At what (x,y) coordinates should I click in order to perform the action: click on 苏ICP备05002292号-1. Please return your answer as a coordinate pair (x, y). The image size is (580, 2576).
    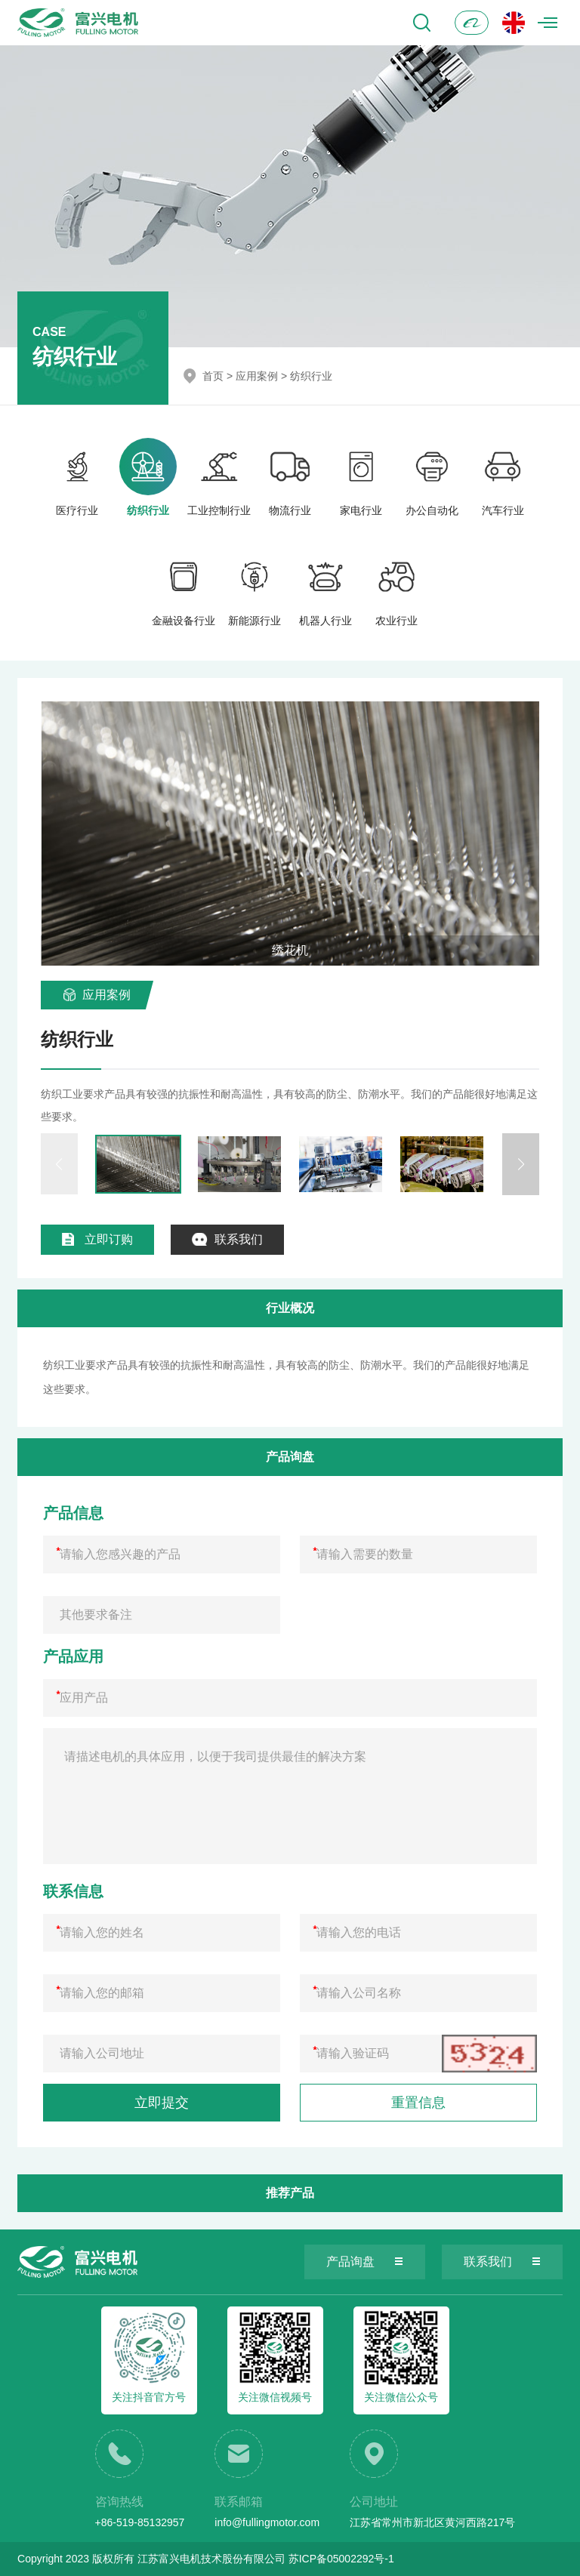
    Looking at the image, I should click on (341, 2559).